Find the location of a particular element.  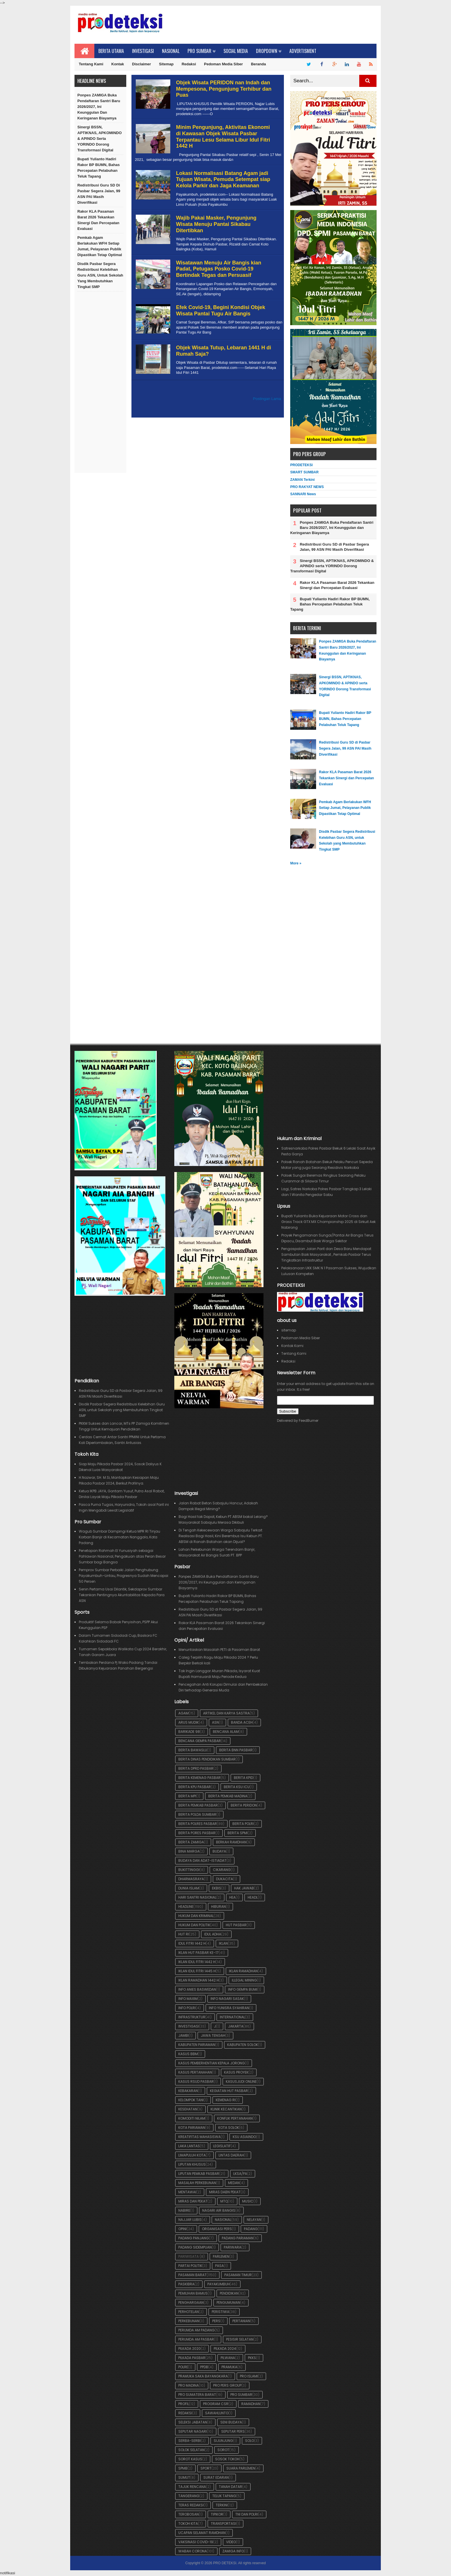

Kabupaten Pariaman is located at coordinates (196, 2044).